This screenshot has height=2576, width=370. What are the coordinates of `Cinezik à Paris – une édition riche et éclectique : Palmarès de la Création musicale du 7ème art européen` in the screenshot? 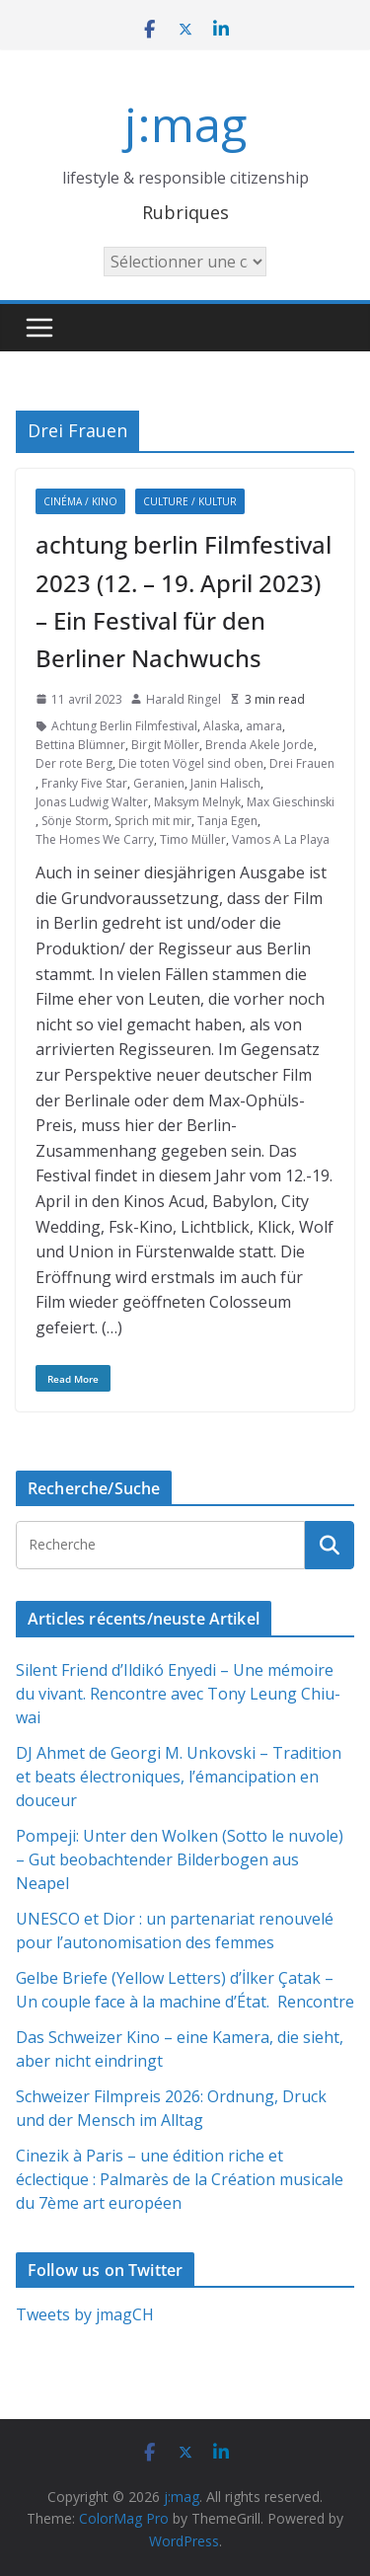 It's located at (179, 2179).